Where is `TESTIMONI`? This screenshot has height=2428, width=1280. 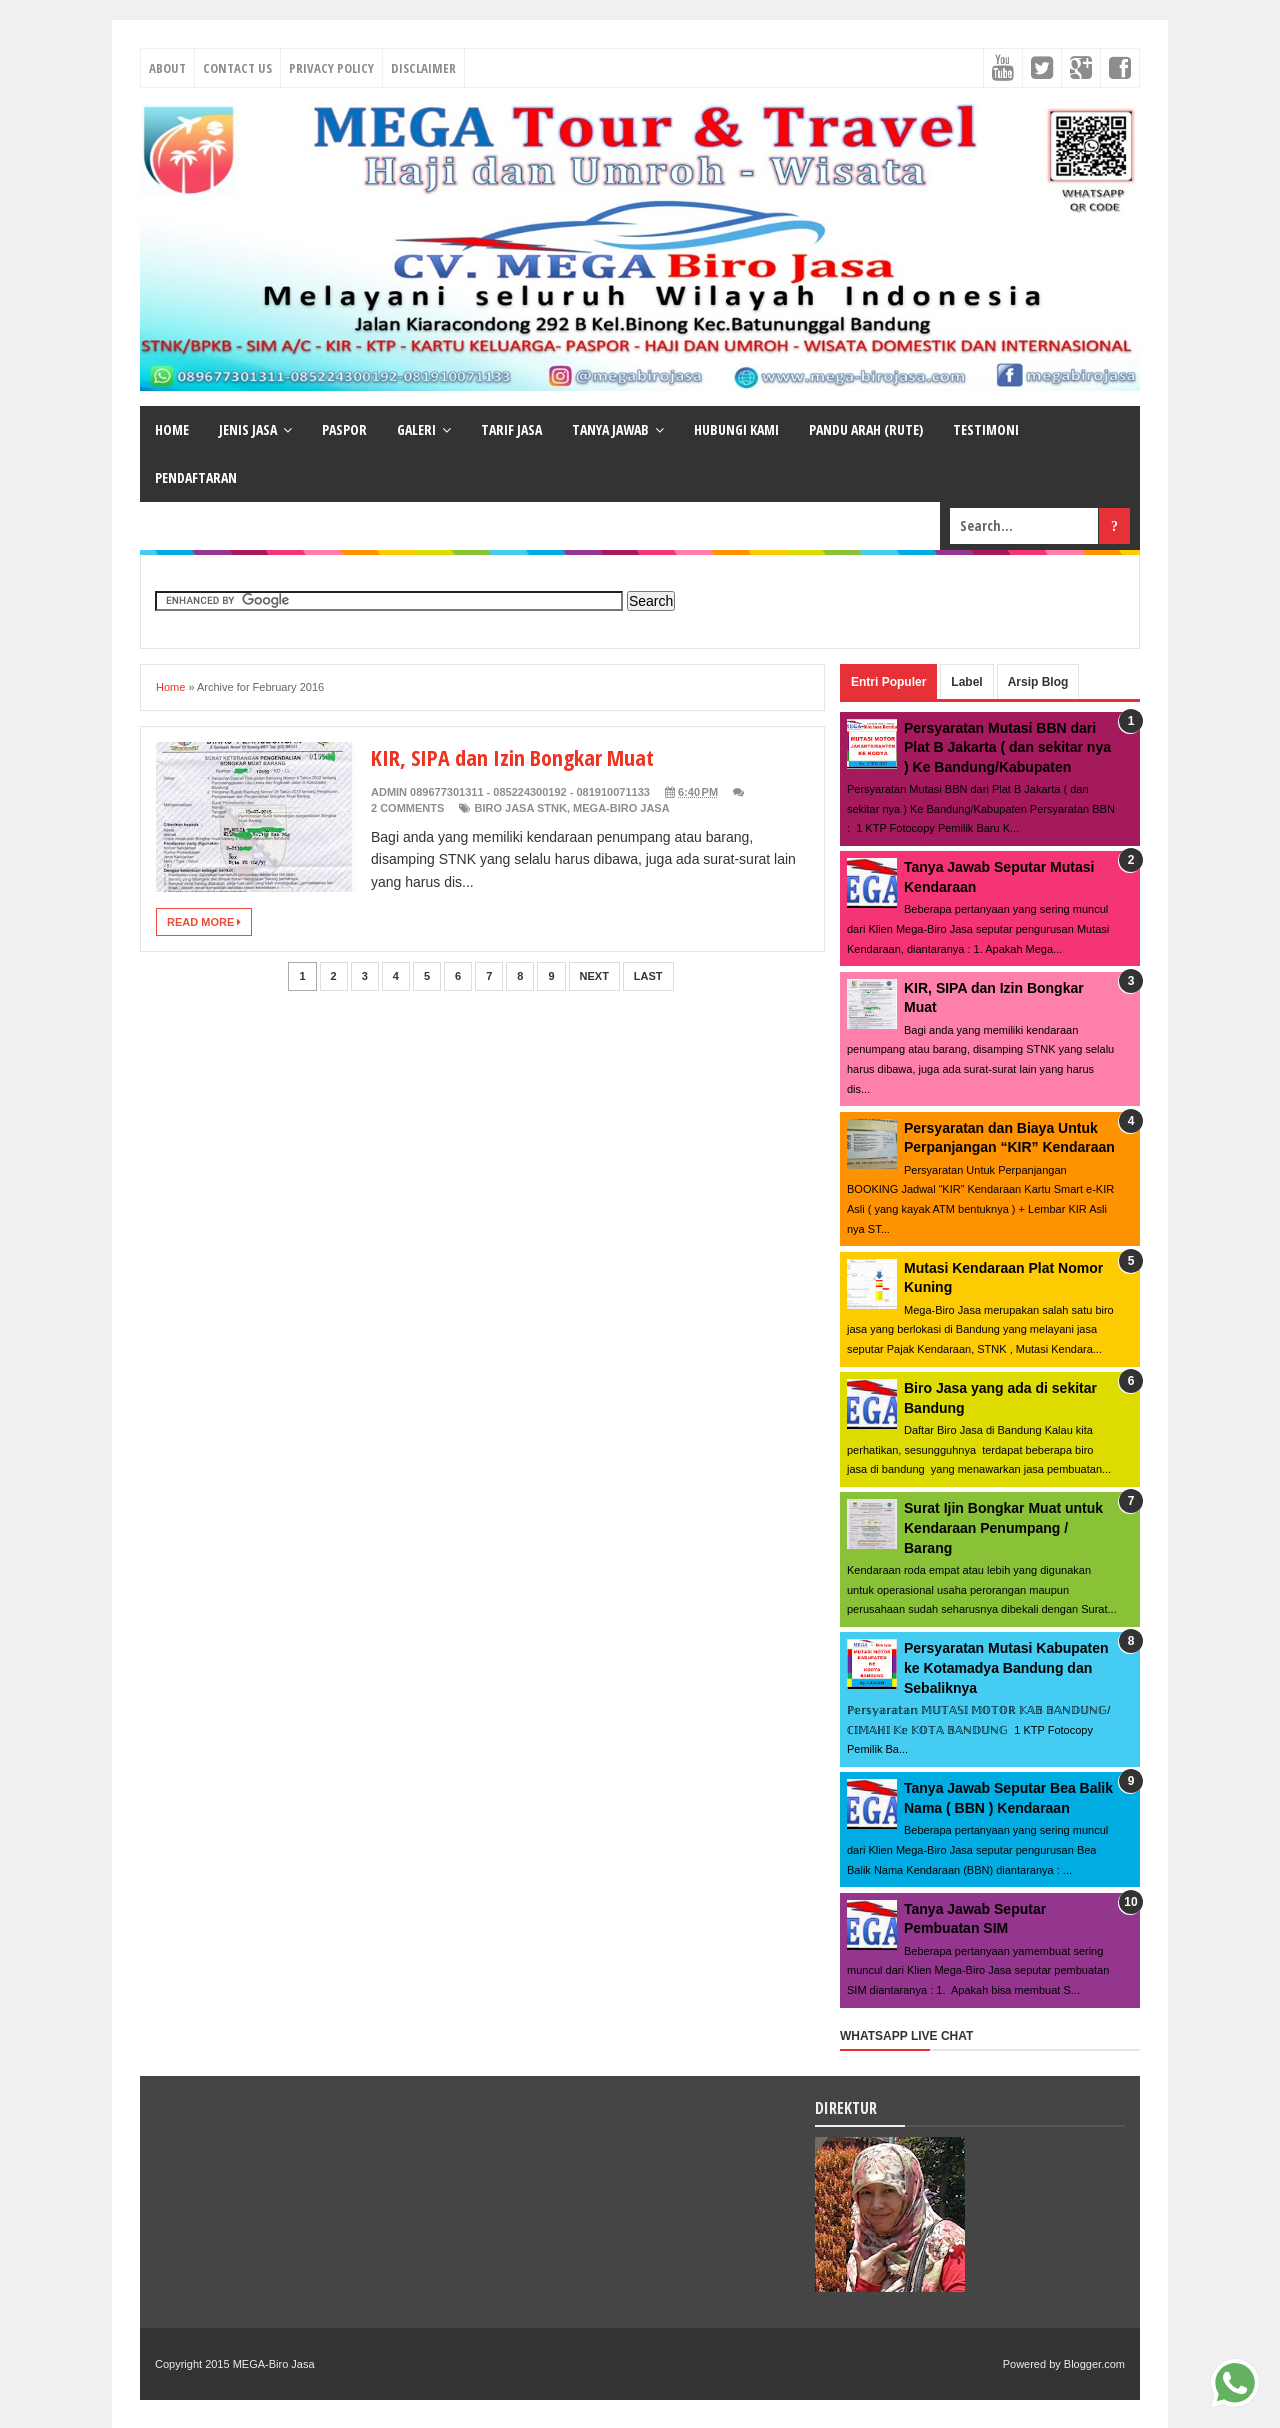
TESTIMONI is located at coordinates (986, 429).